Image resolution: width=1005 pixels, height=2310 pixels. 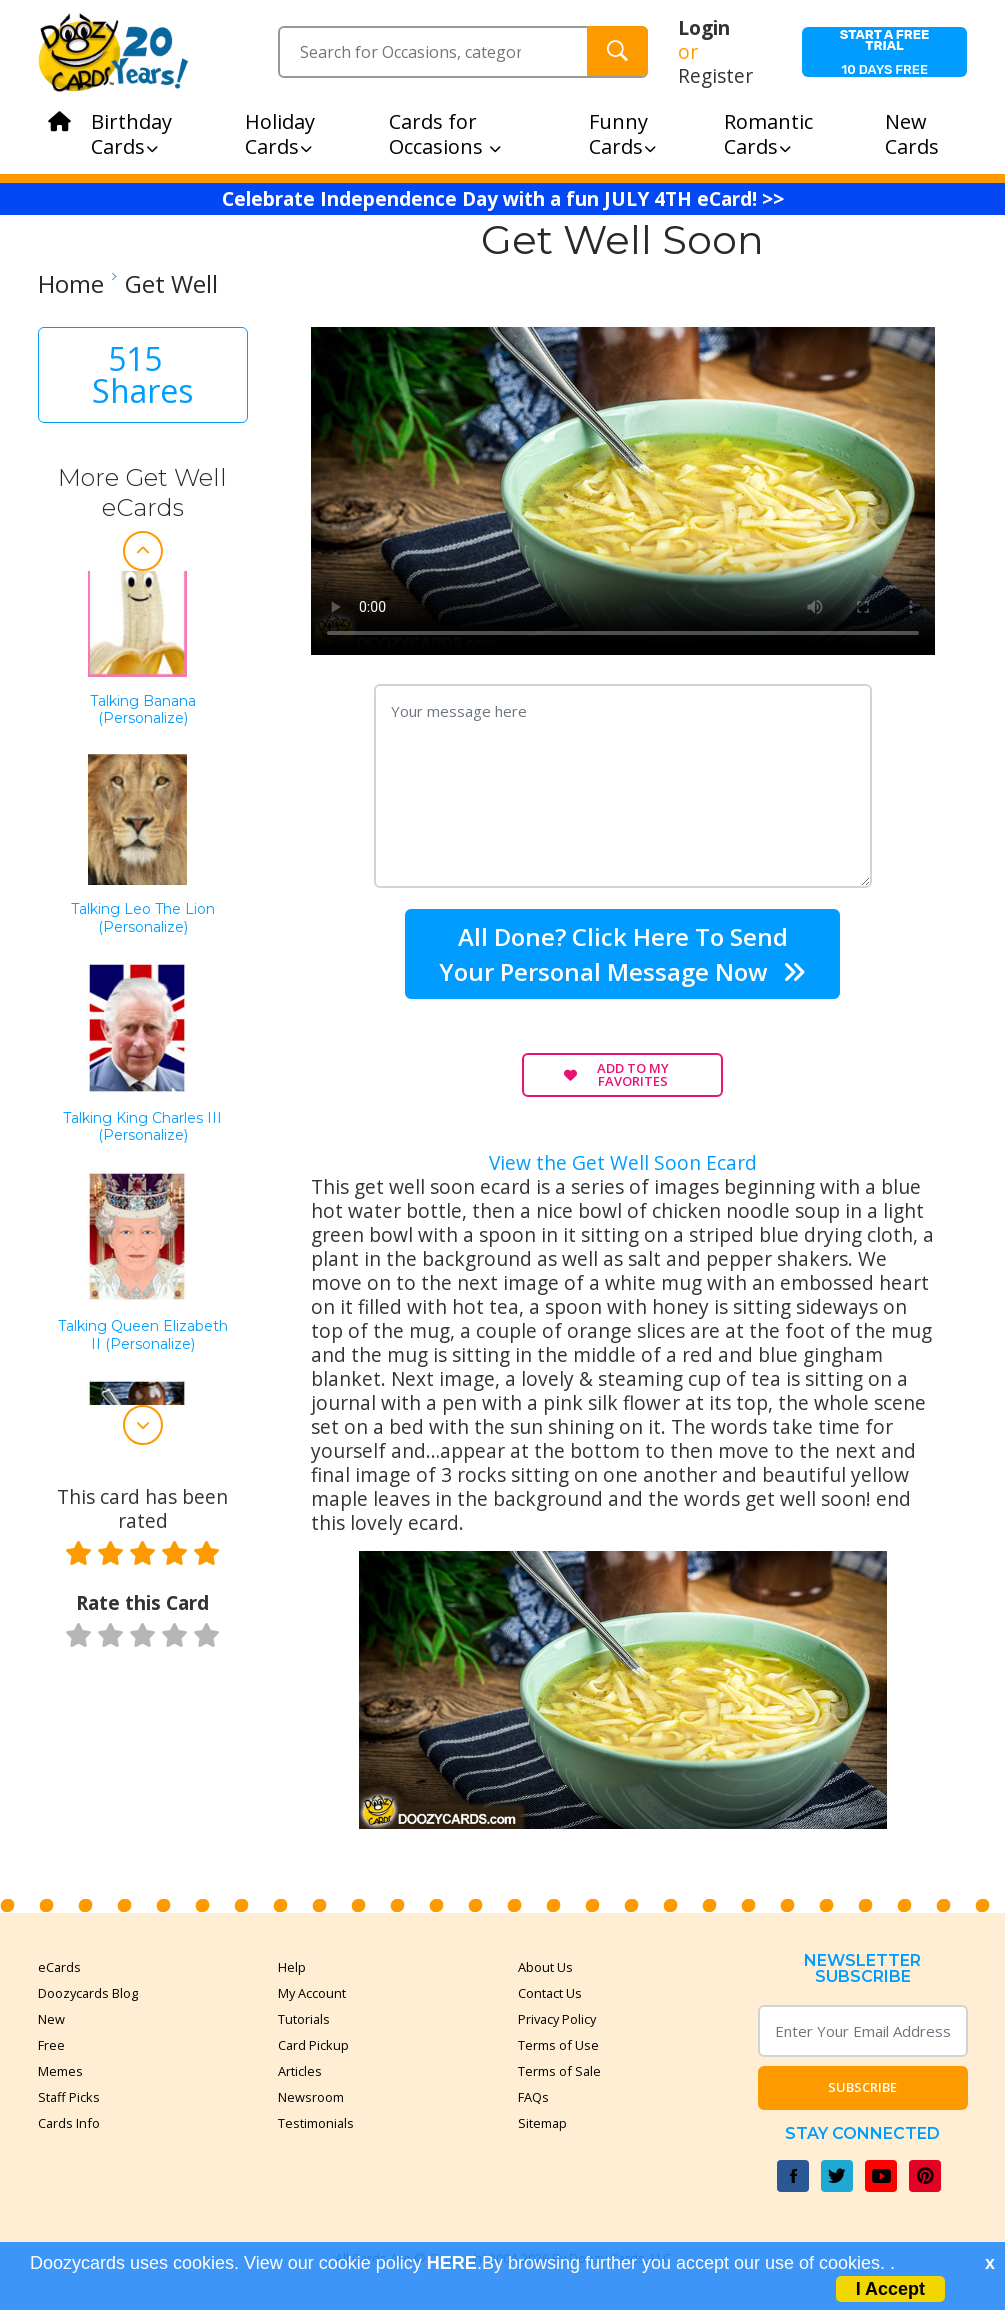 I want to click on Newsroom, so click(x=311, y=2097).